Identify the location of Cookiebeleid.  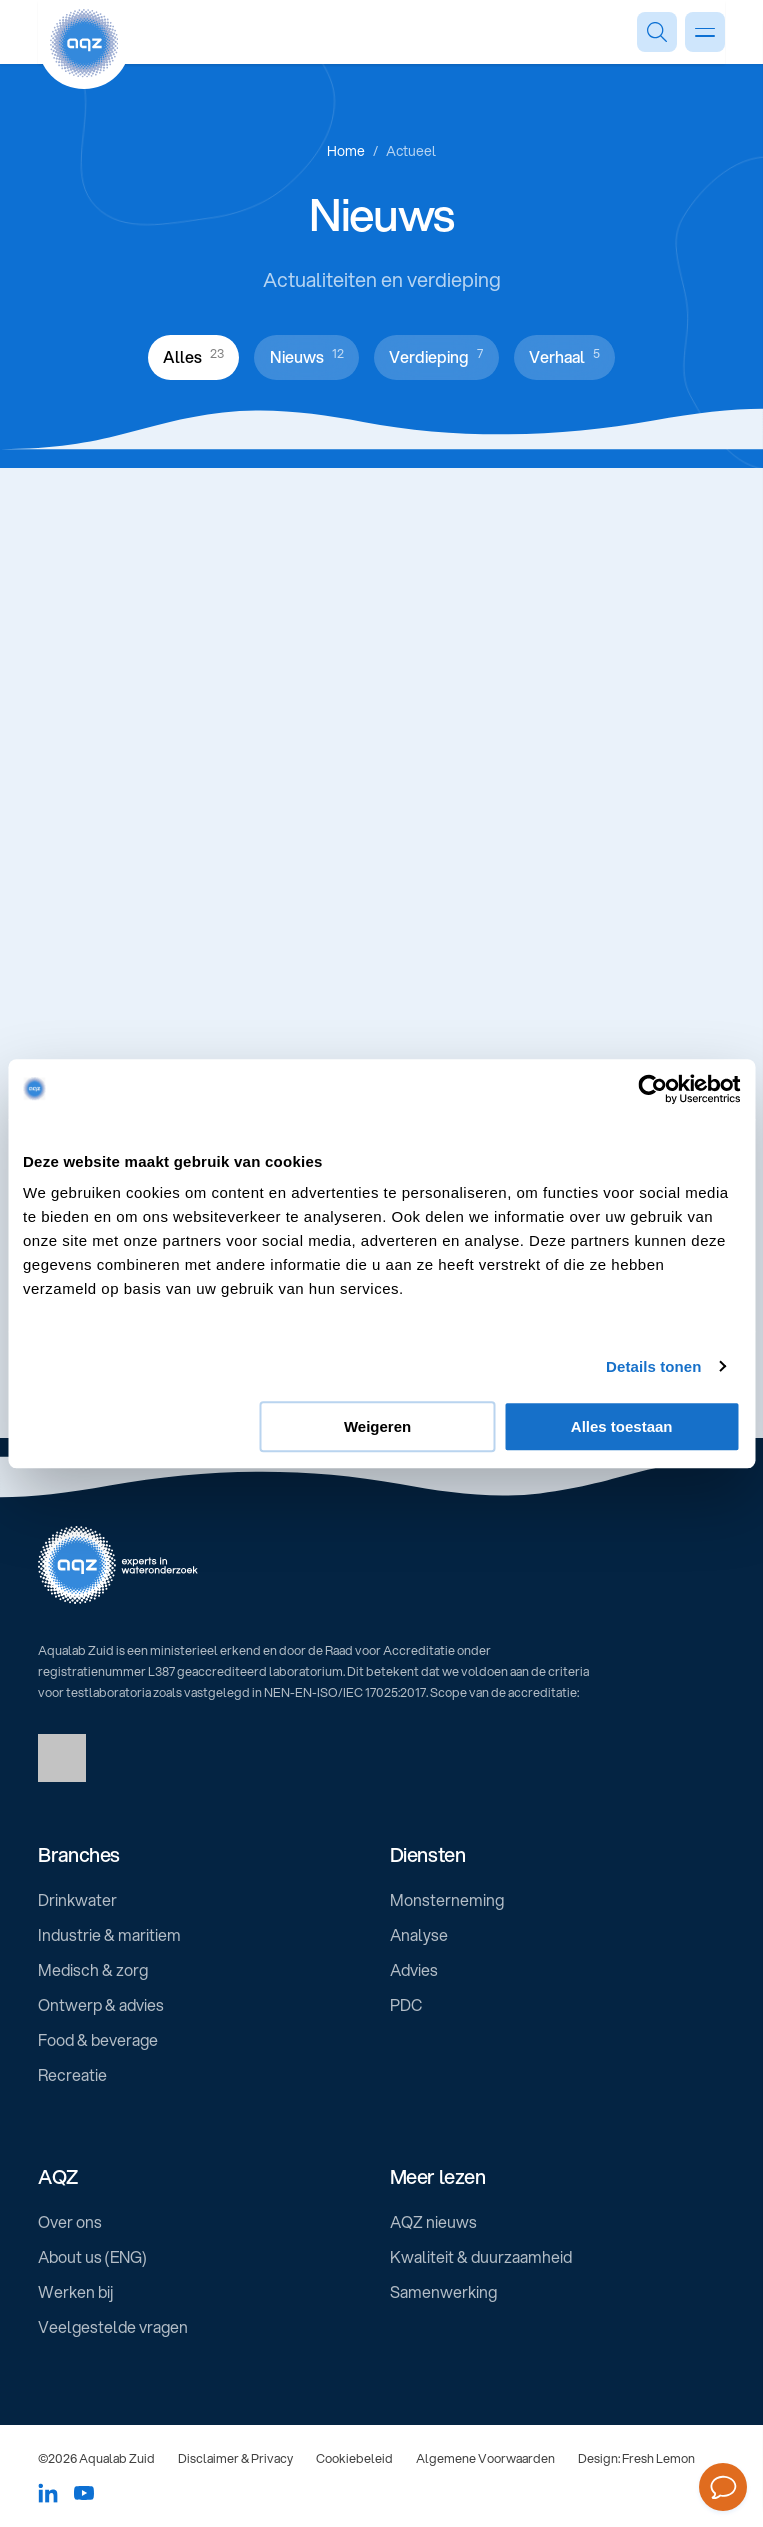
(354, 2458).